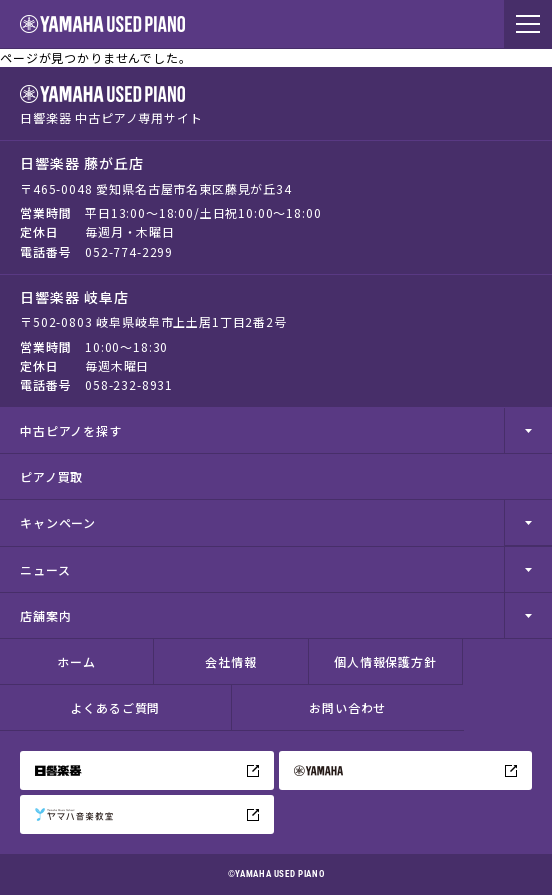 This screenshot has width=552, height=895. I want to click on ニュース, so click(45, 569).